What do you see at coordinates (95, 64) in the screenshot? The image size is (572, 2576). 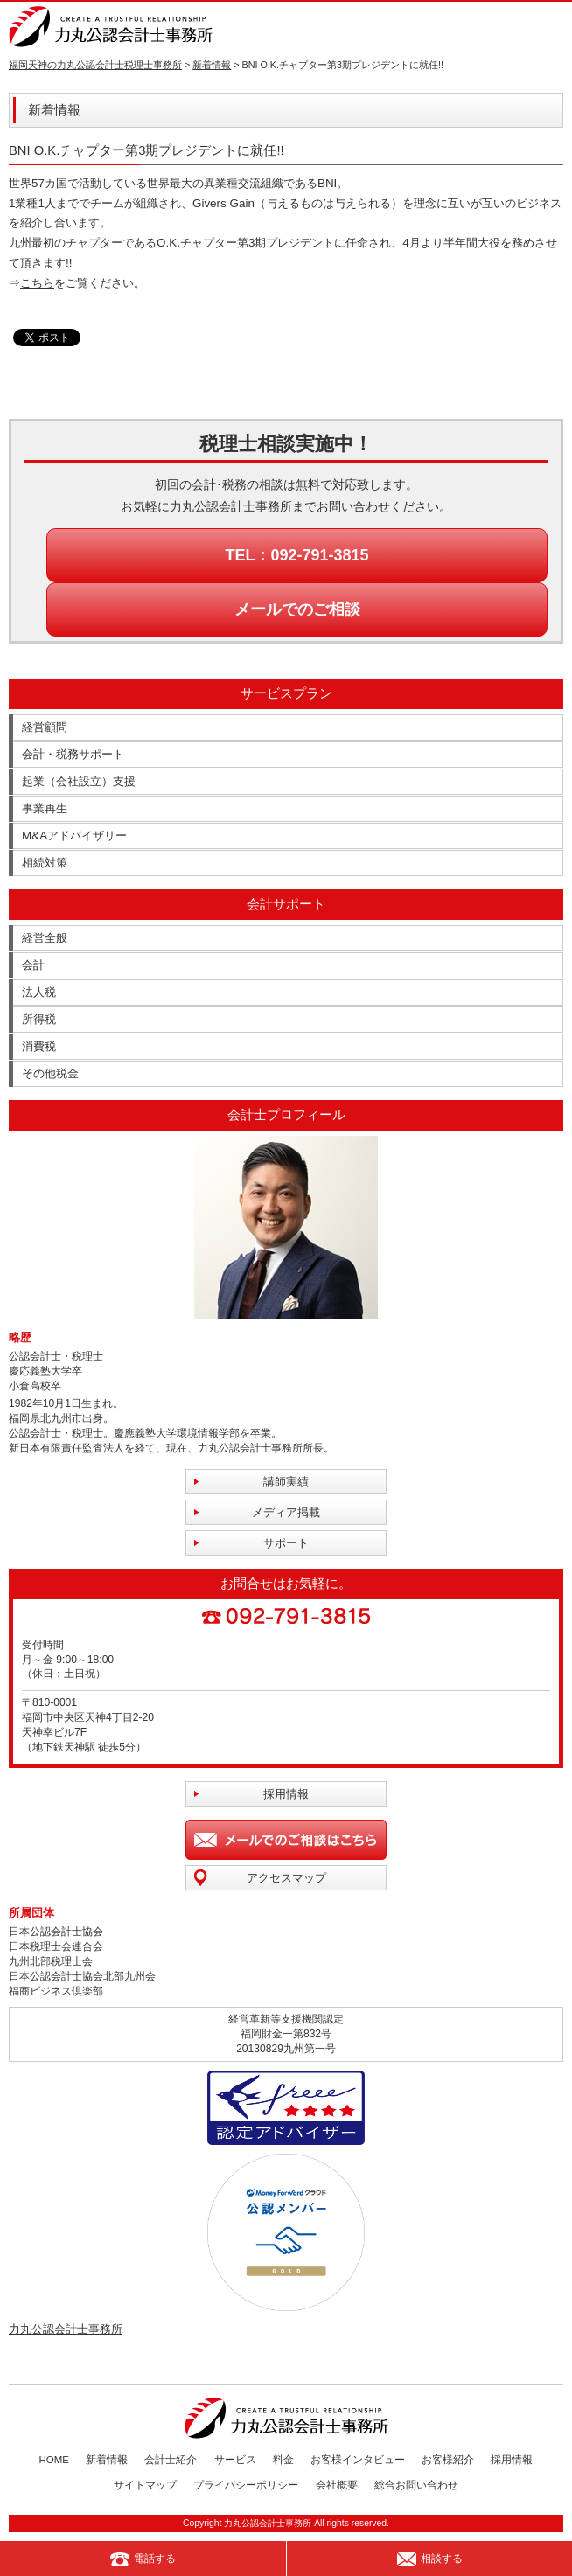 I see `福岡天神の力丸公認会計士税理士事務所` at bounding box center [95, 64].